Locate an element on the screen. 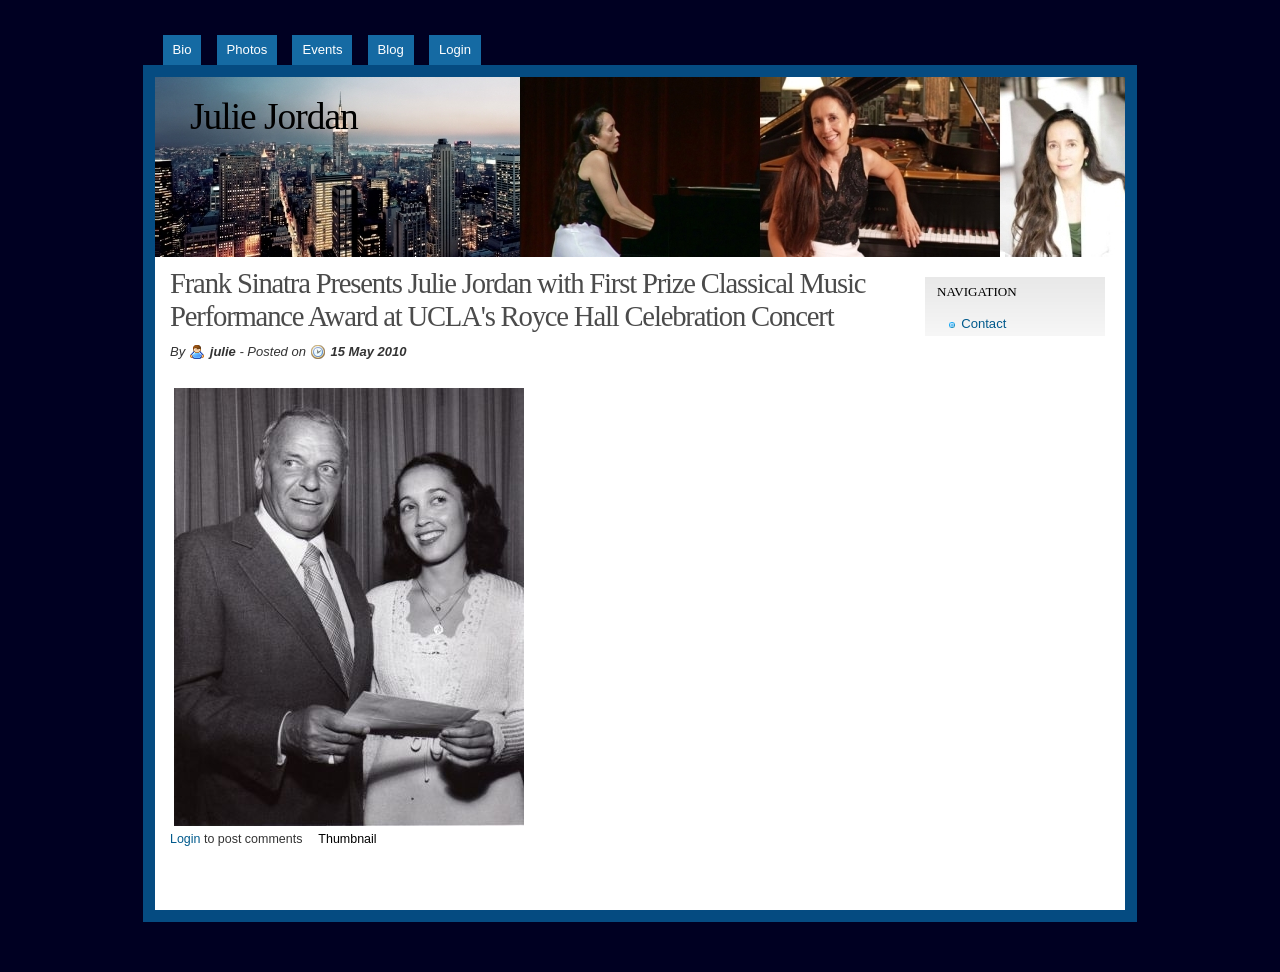 The height and width of the screenshot is (972, 1280). Thumbnail is located at coordinates (347, 839).